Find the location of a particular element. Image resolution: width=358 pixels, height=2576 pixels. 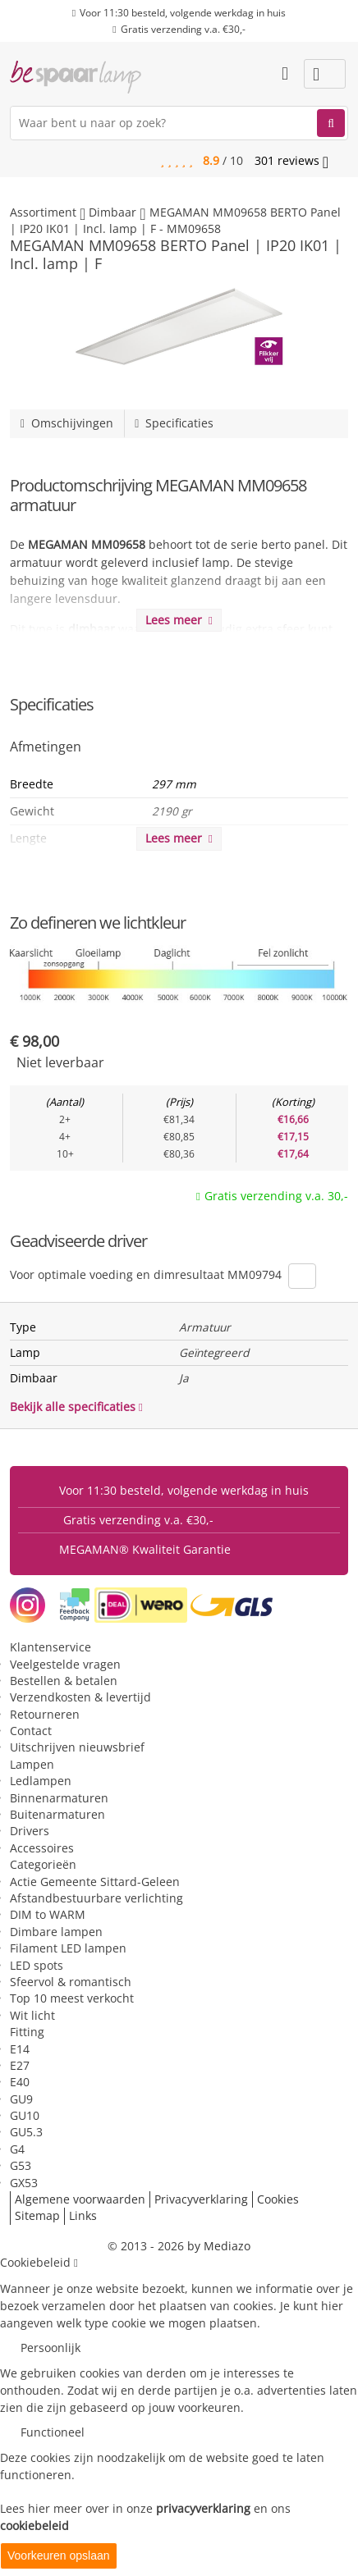

Afstandbestuurbare verlichting is located at coordinates (96, 1898).